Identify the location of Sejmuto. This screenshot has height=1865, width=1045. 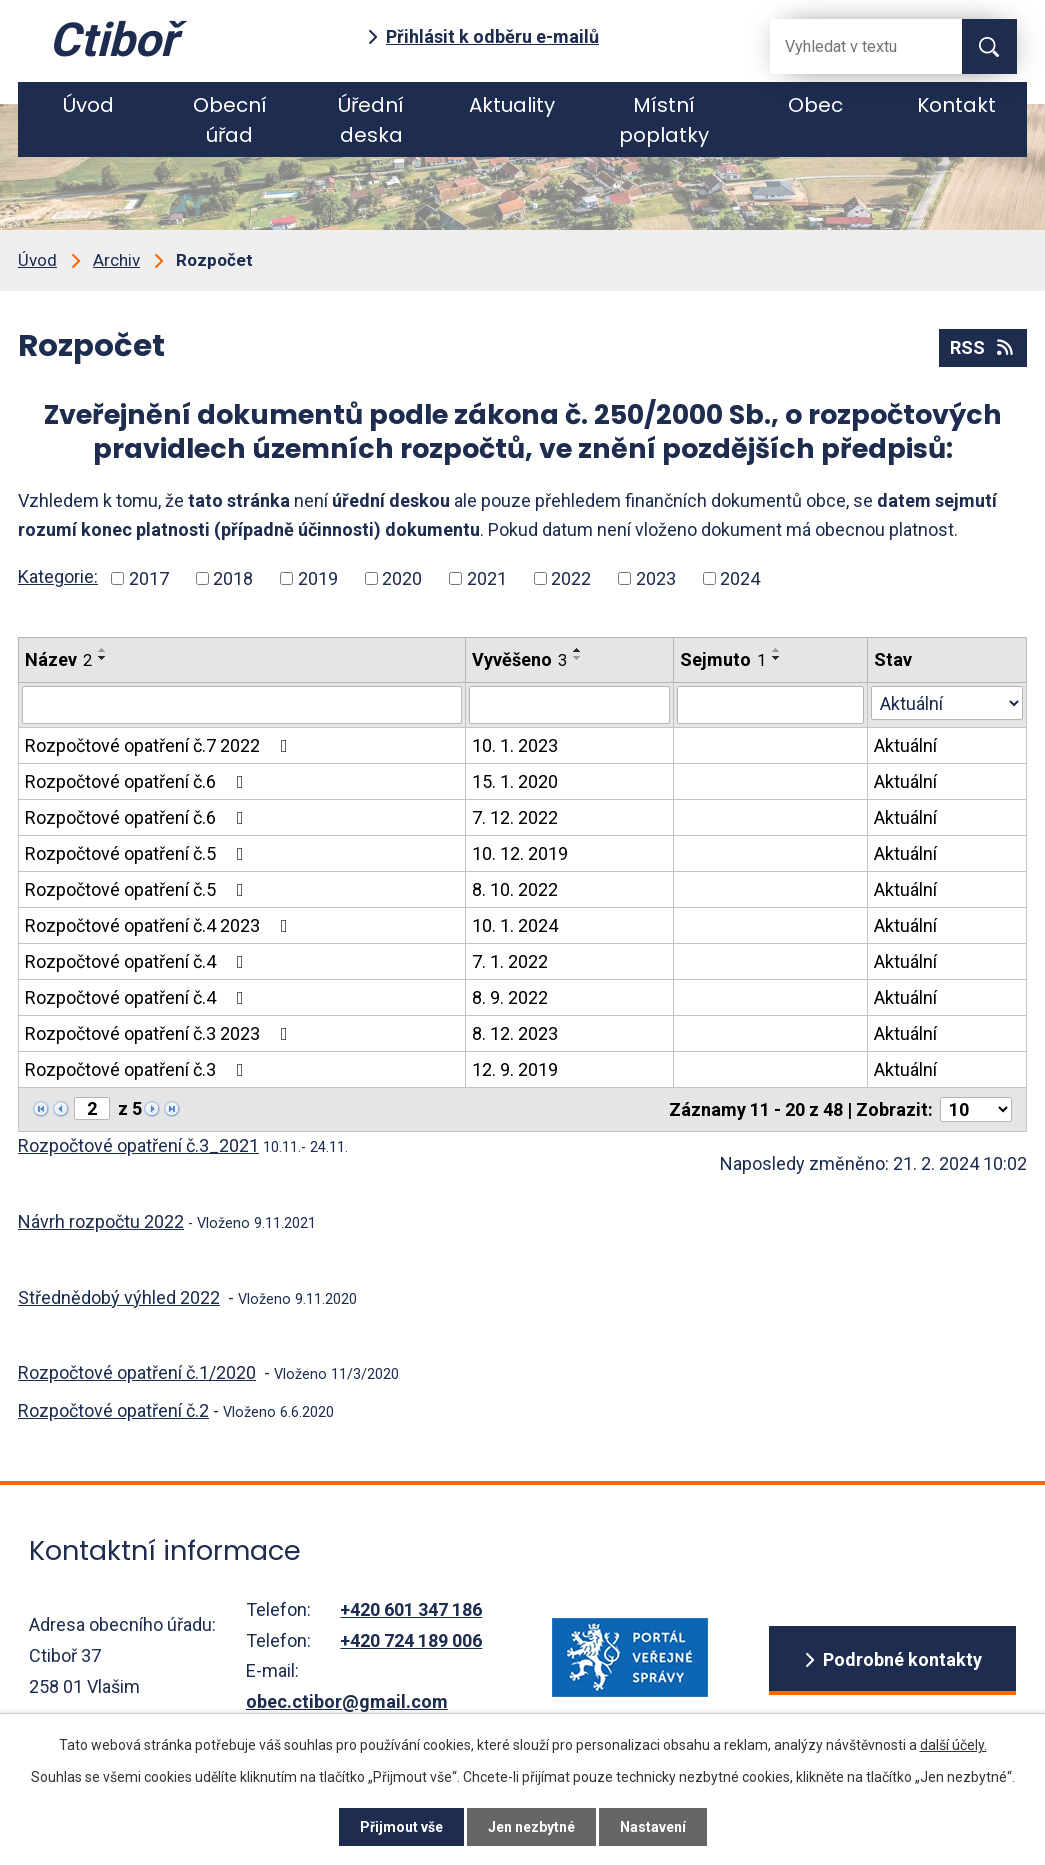
(723, 659).